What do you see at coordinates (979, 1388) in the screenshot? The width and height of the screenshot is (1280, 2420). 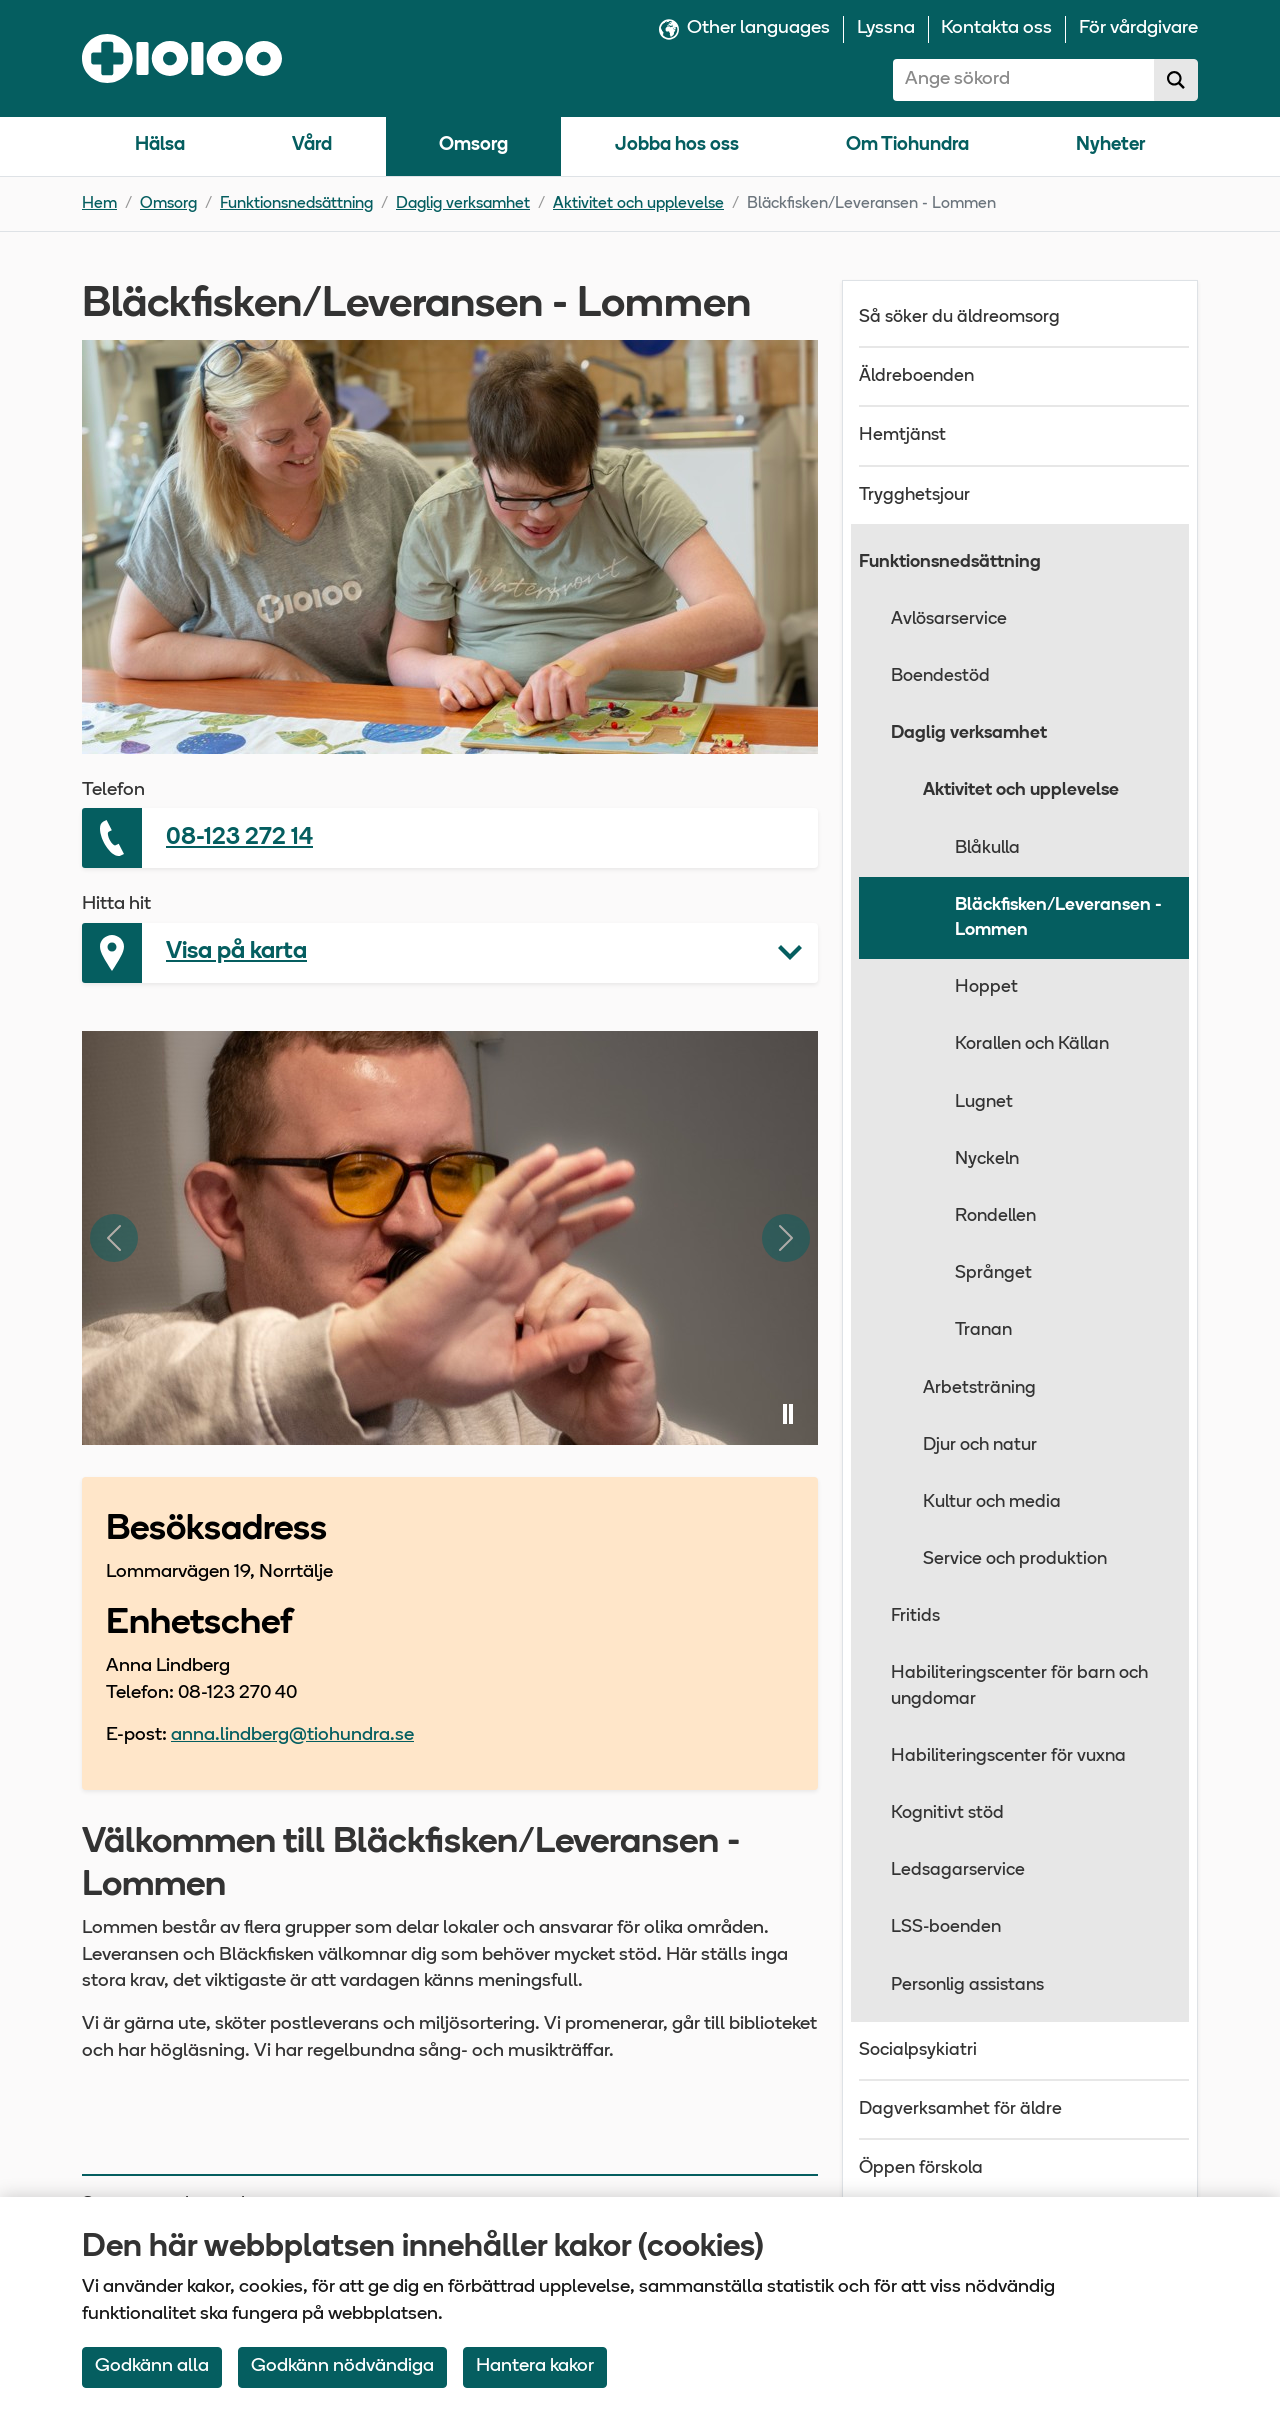 I see `Arbetsträning` at bounding box center [979, 1388].